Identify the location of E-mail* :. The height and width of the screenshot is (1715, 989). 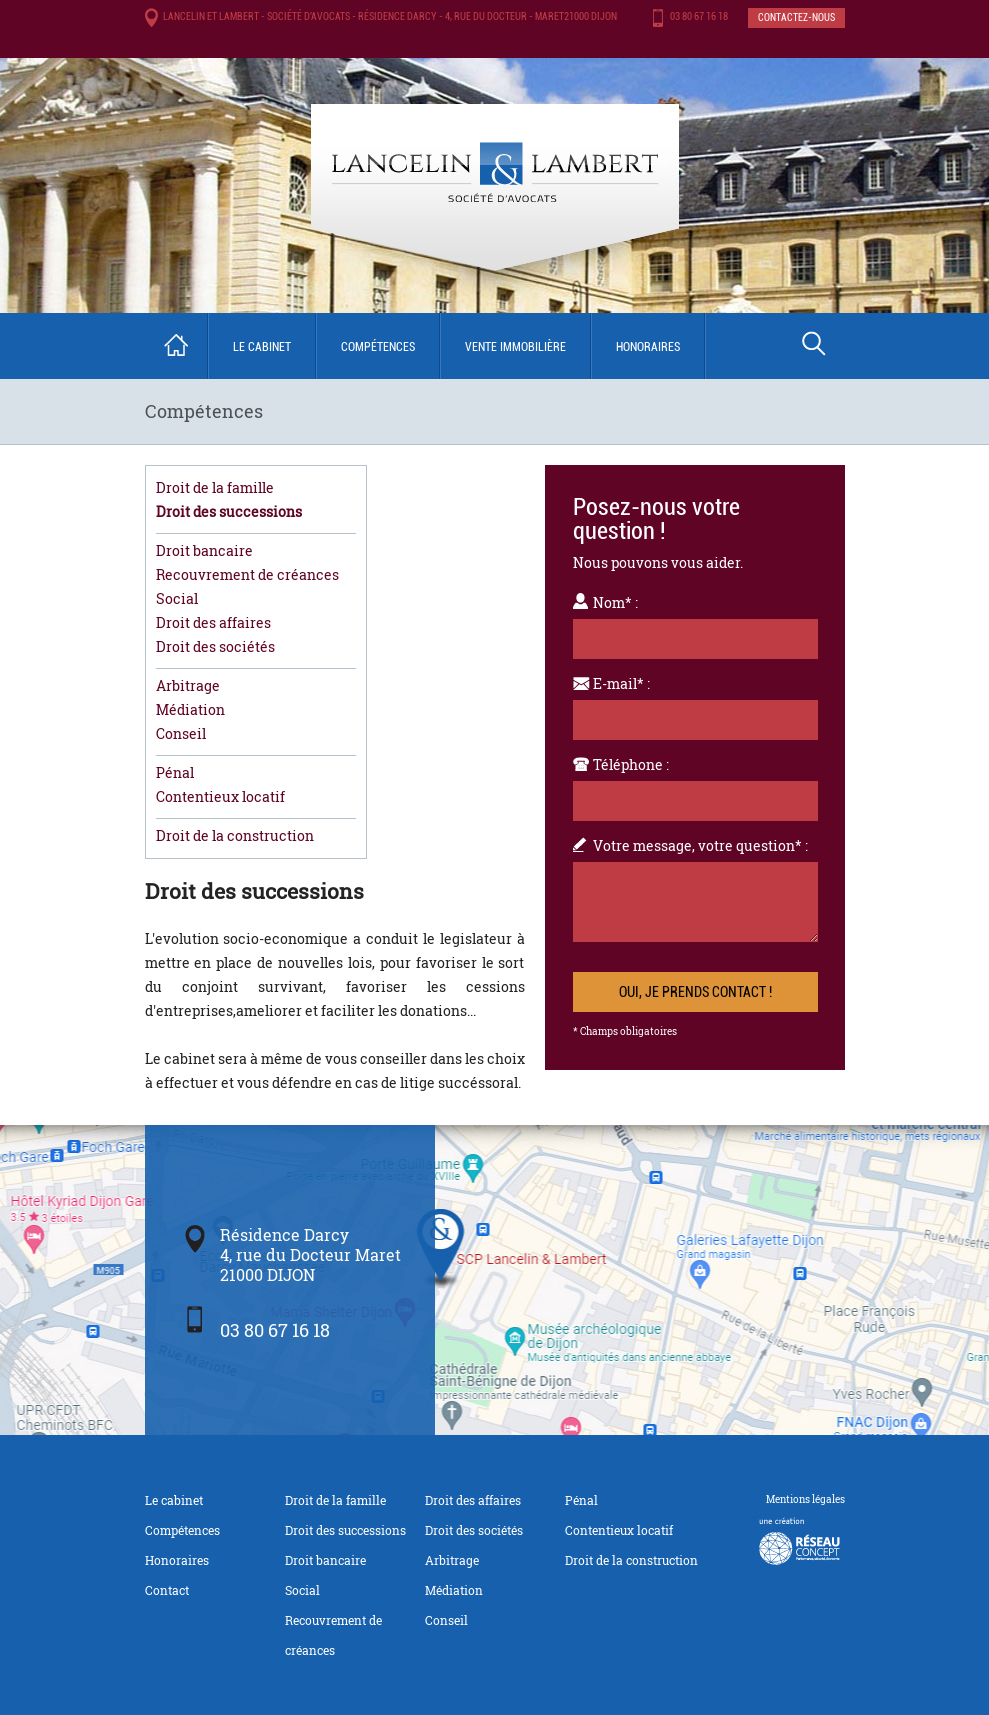
(621, 683).